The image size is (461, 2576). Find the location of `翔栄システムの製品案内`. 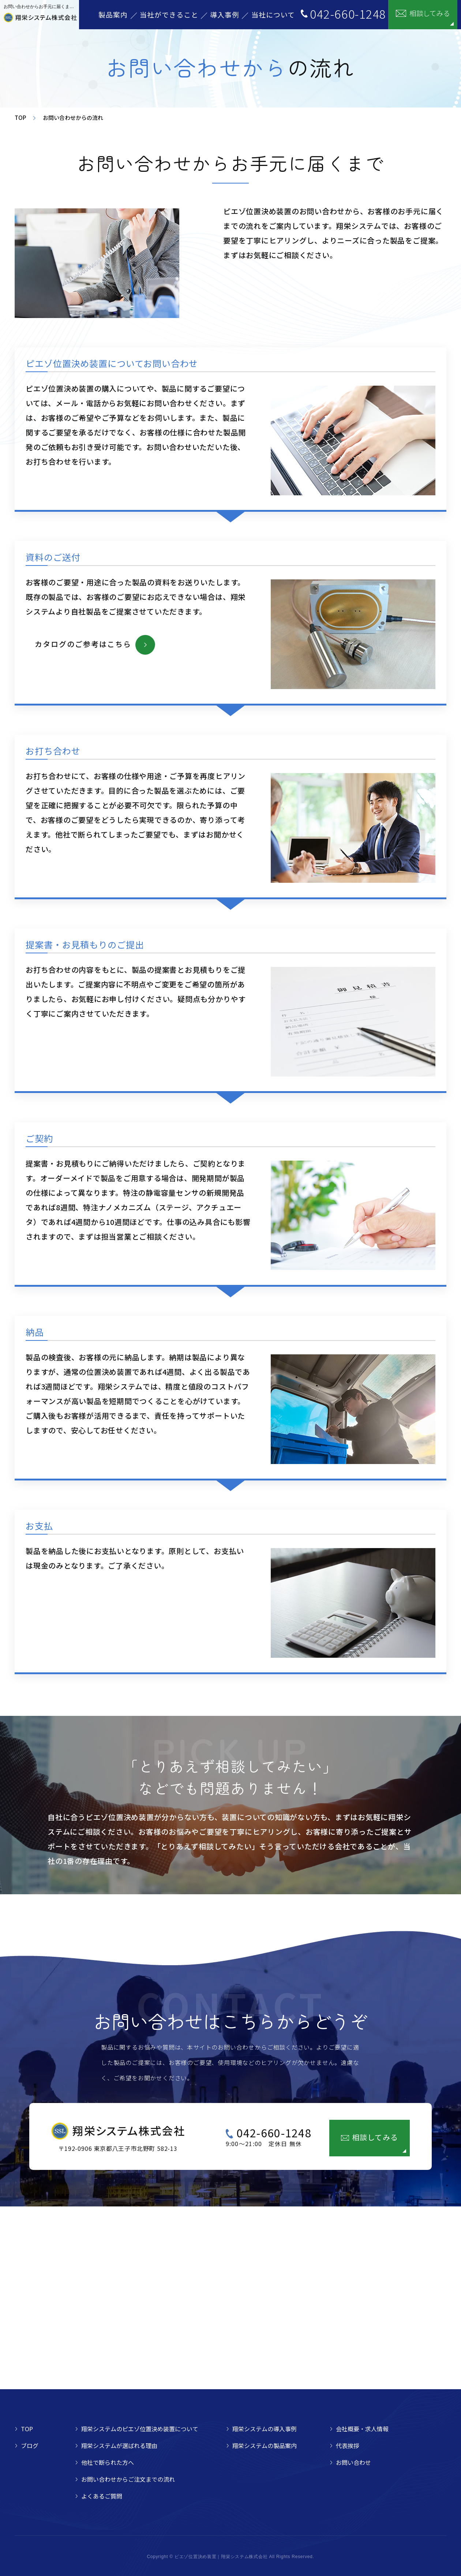

翔栄システムの製品案内 is located at coordinates (264, 2445).